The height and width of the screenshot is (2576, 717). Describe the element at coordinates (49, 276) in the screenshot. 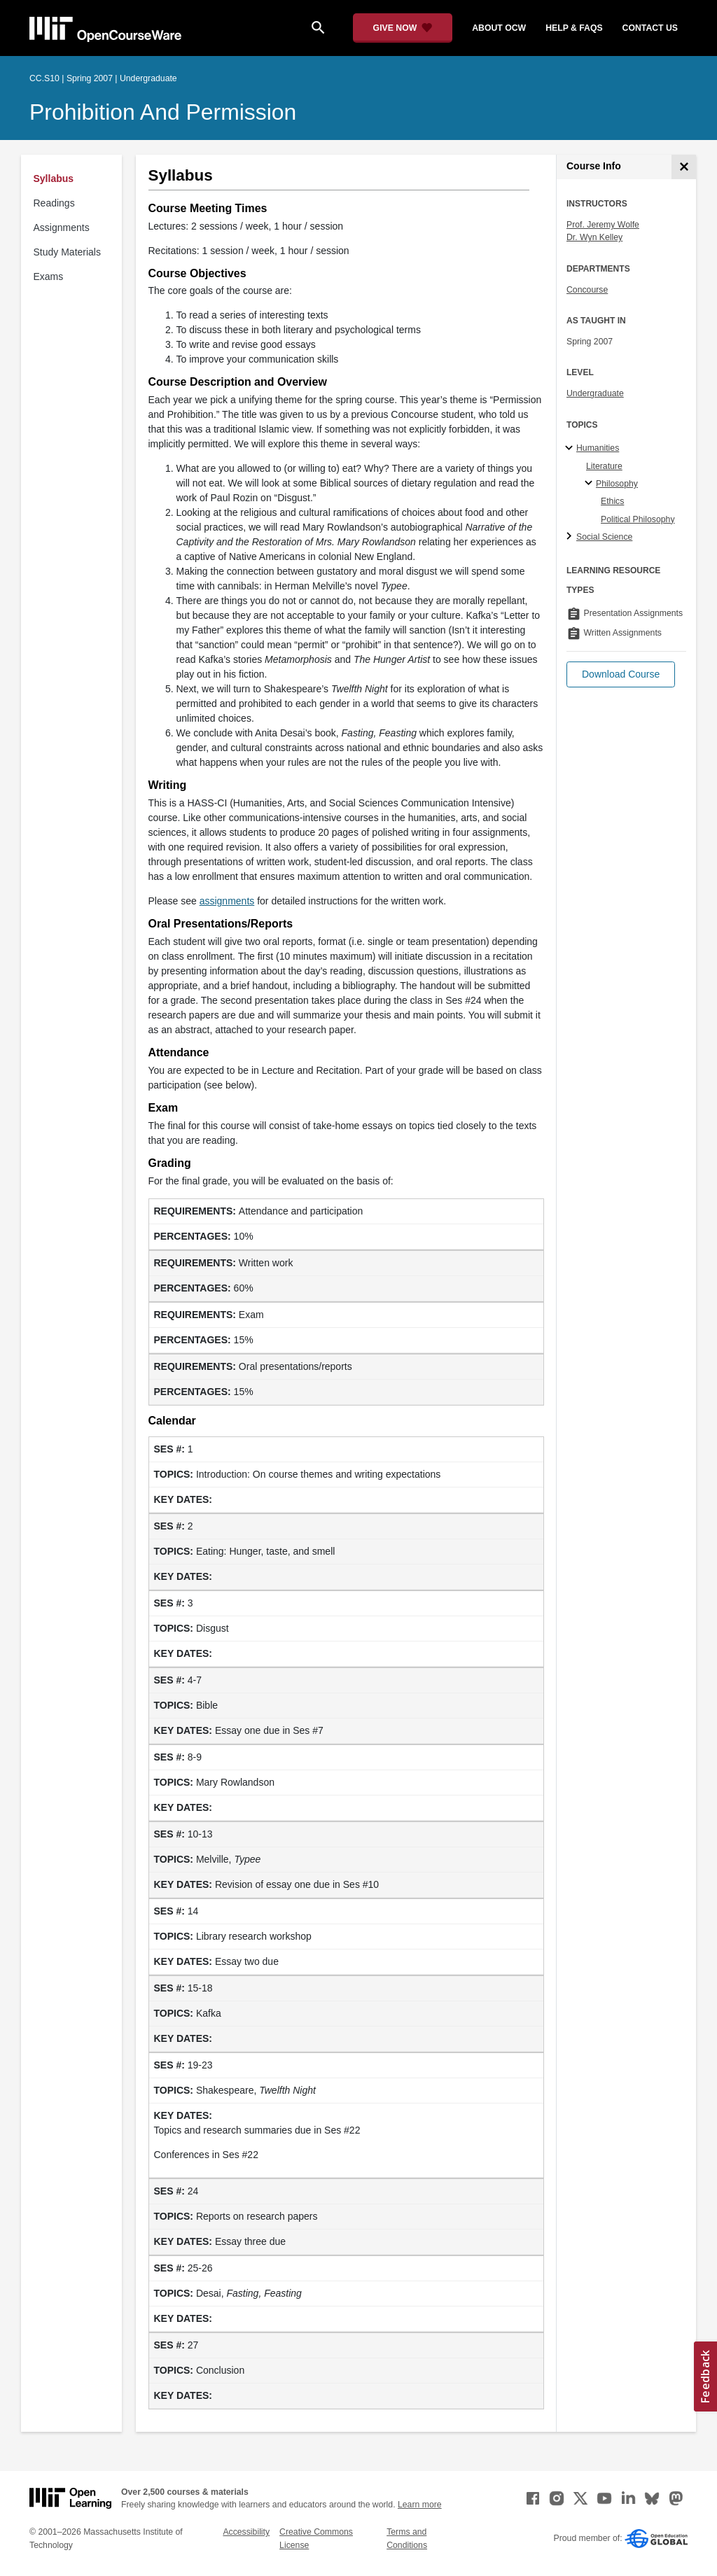

I see `Exams` at that location.